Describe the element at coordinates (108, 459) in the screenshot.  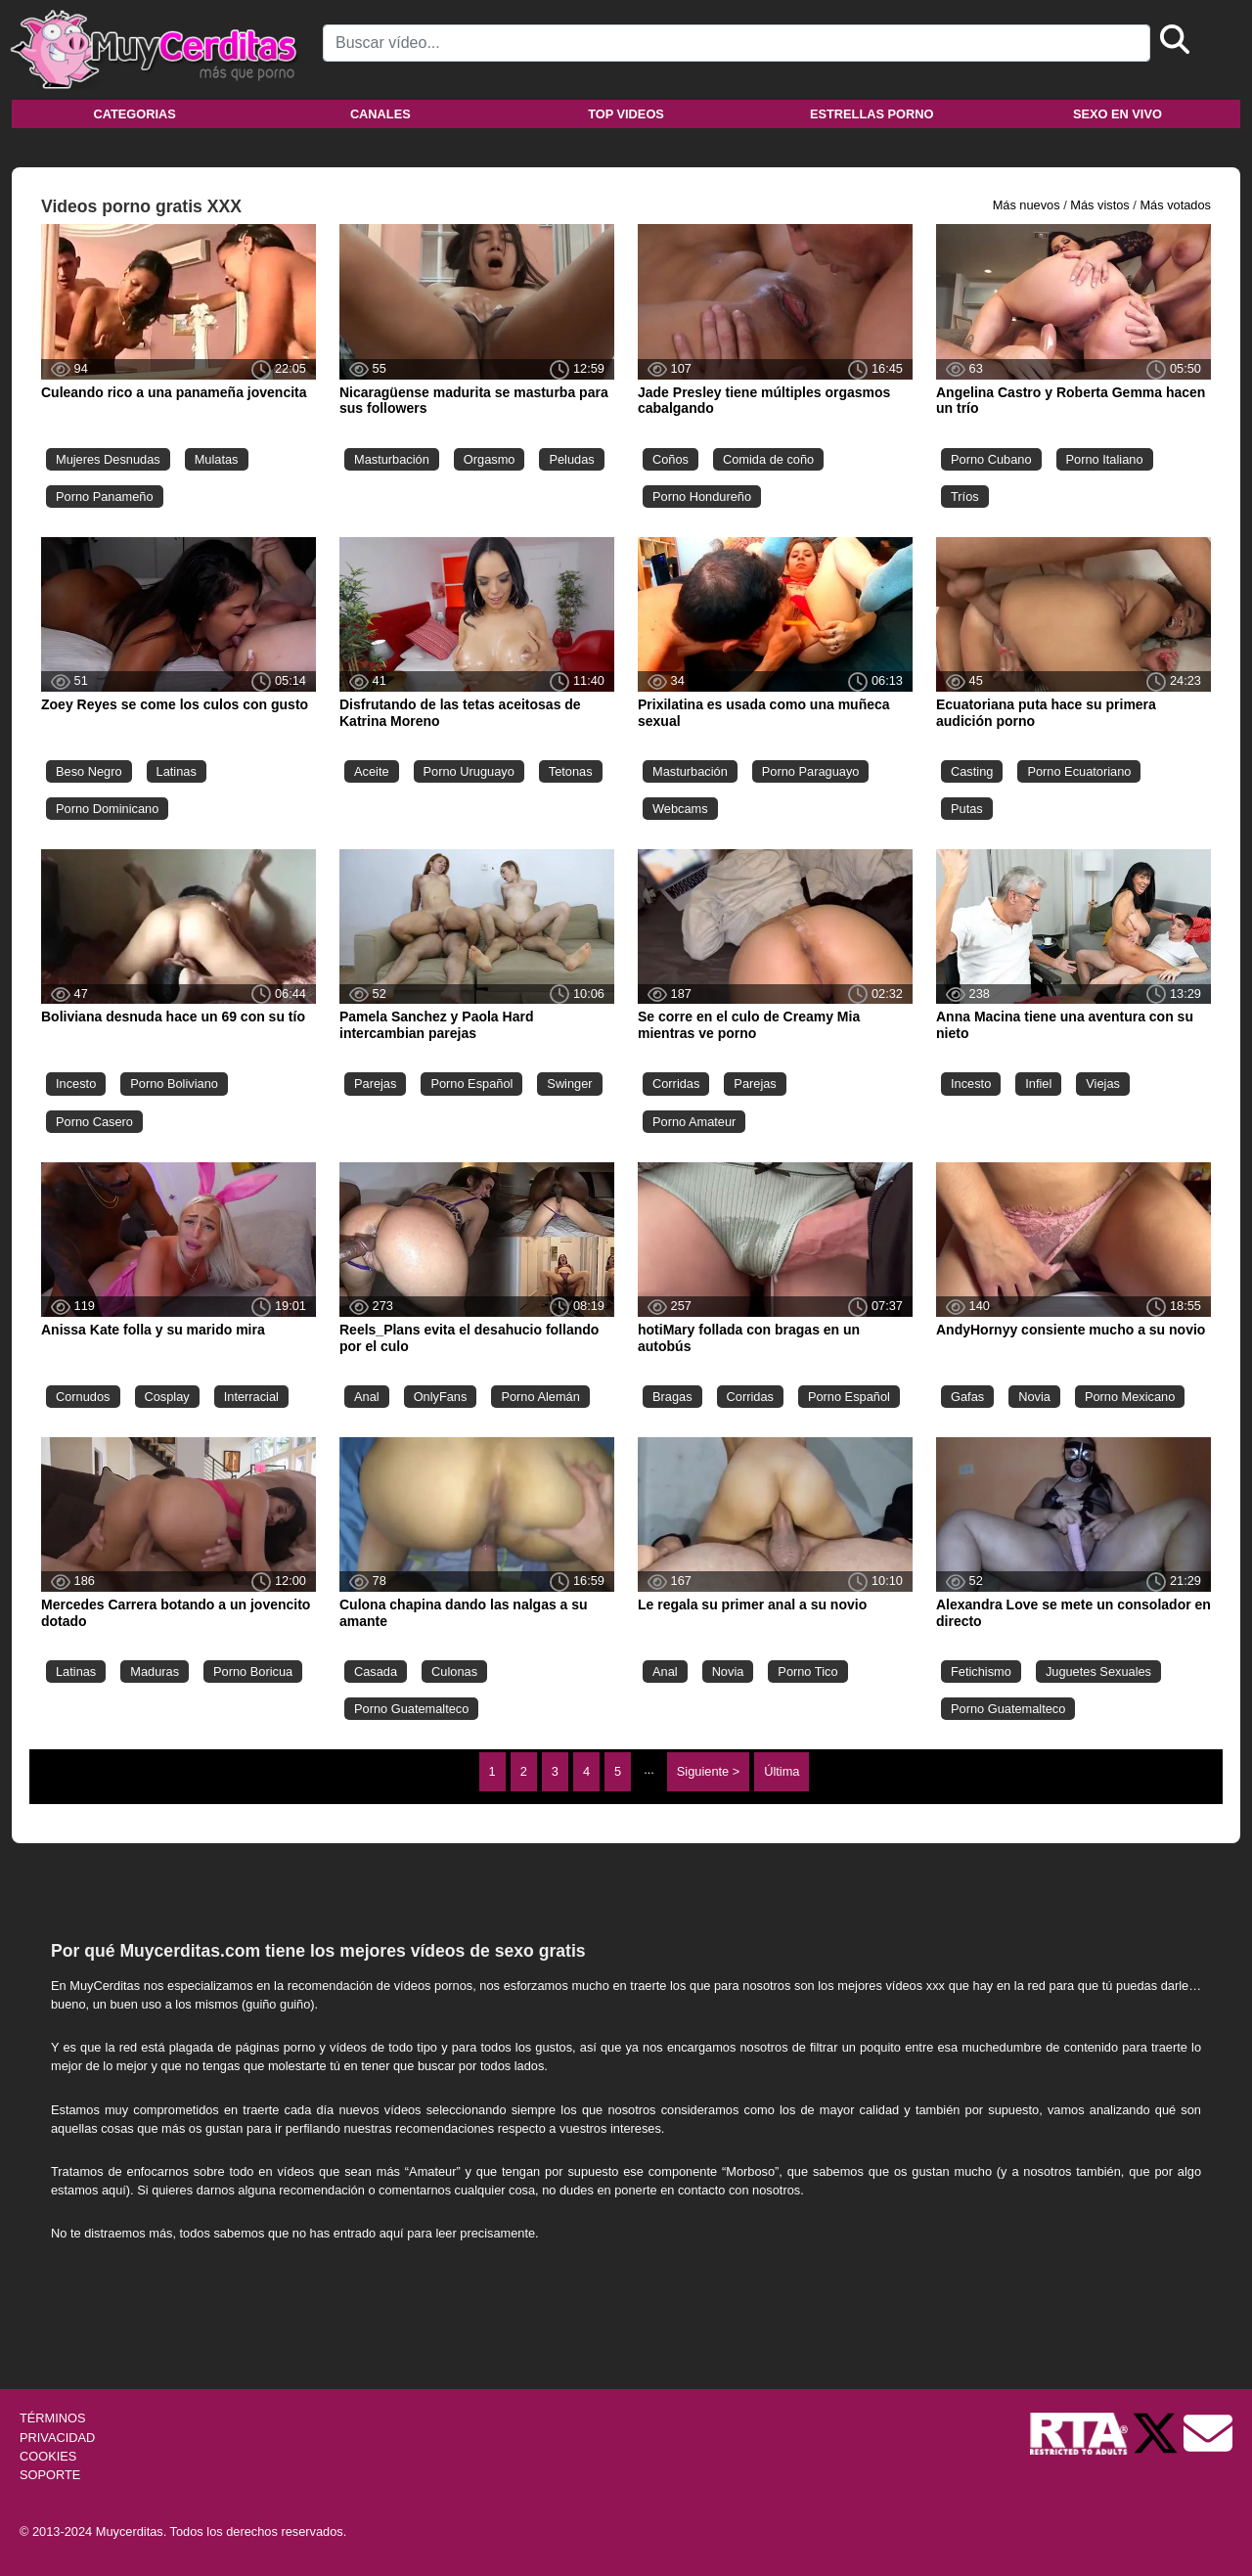
I see `Mujeres Desnudas` at that location.